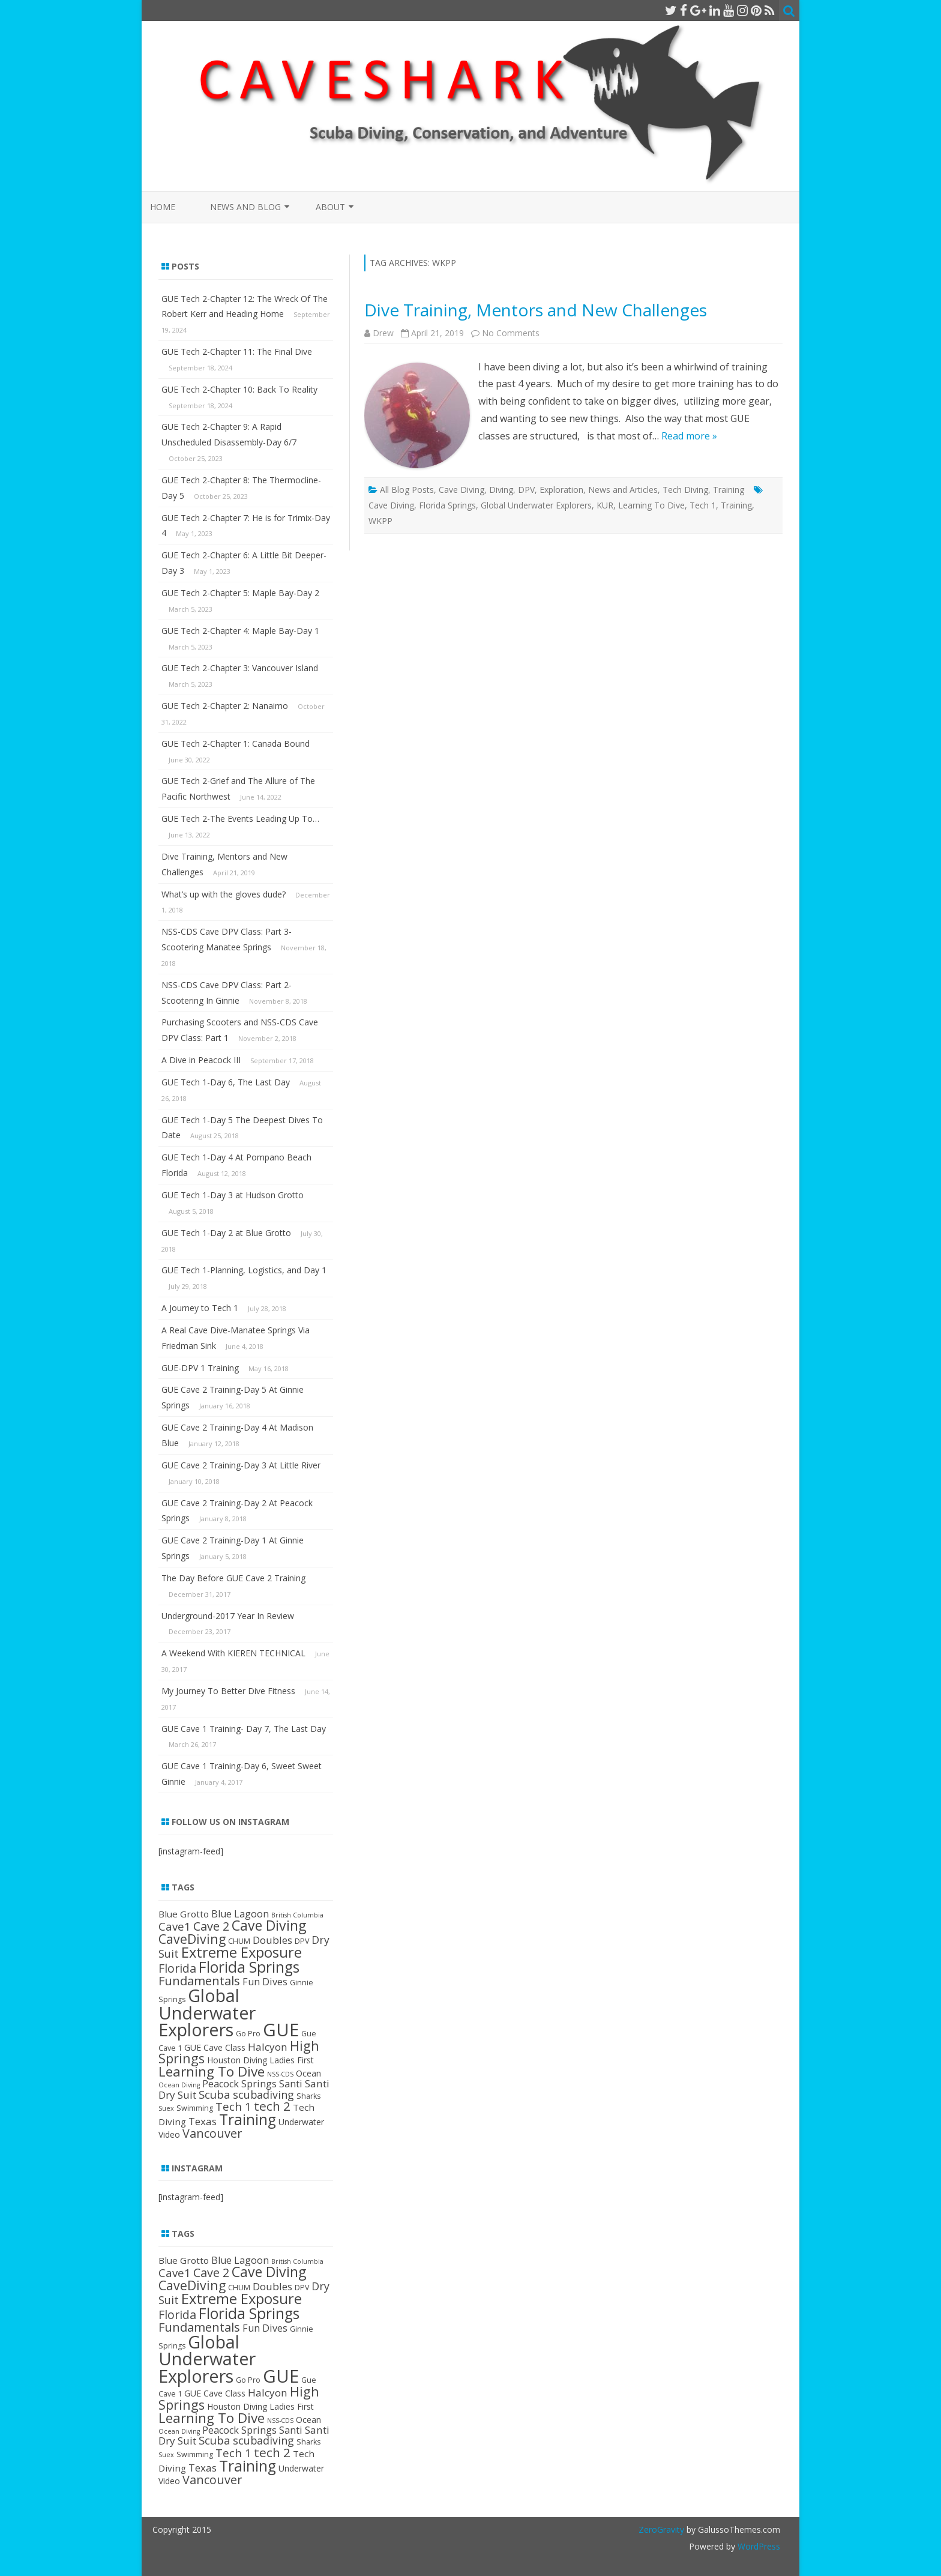 This screenshot has height=2576, width=941. What do you see at coordinates (239, 389) in the screenshot?
I see `GUE Tech 2-Chapter 10: Back To Reality` at bounding box center [239, 389].